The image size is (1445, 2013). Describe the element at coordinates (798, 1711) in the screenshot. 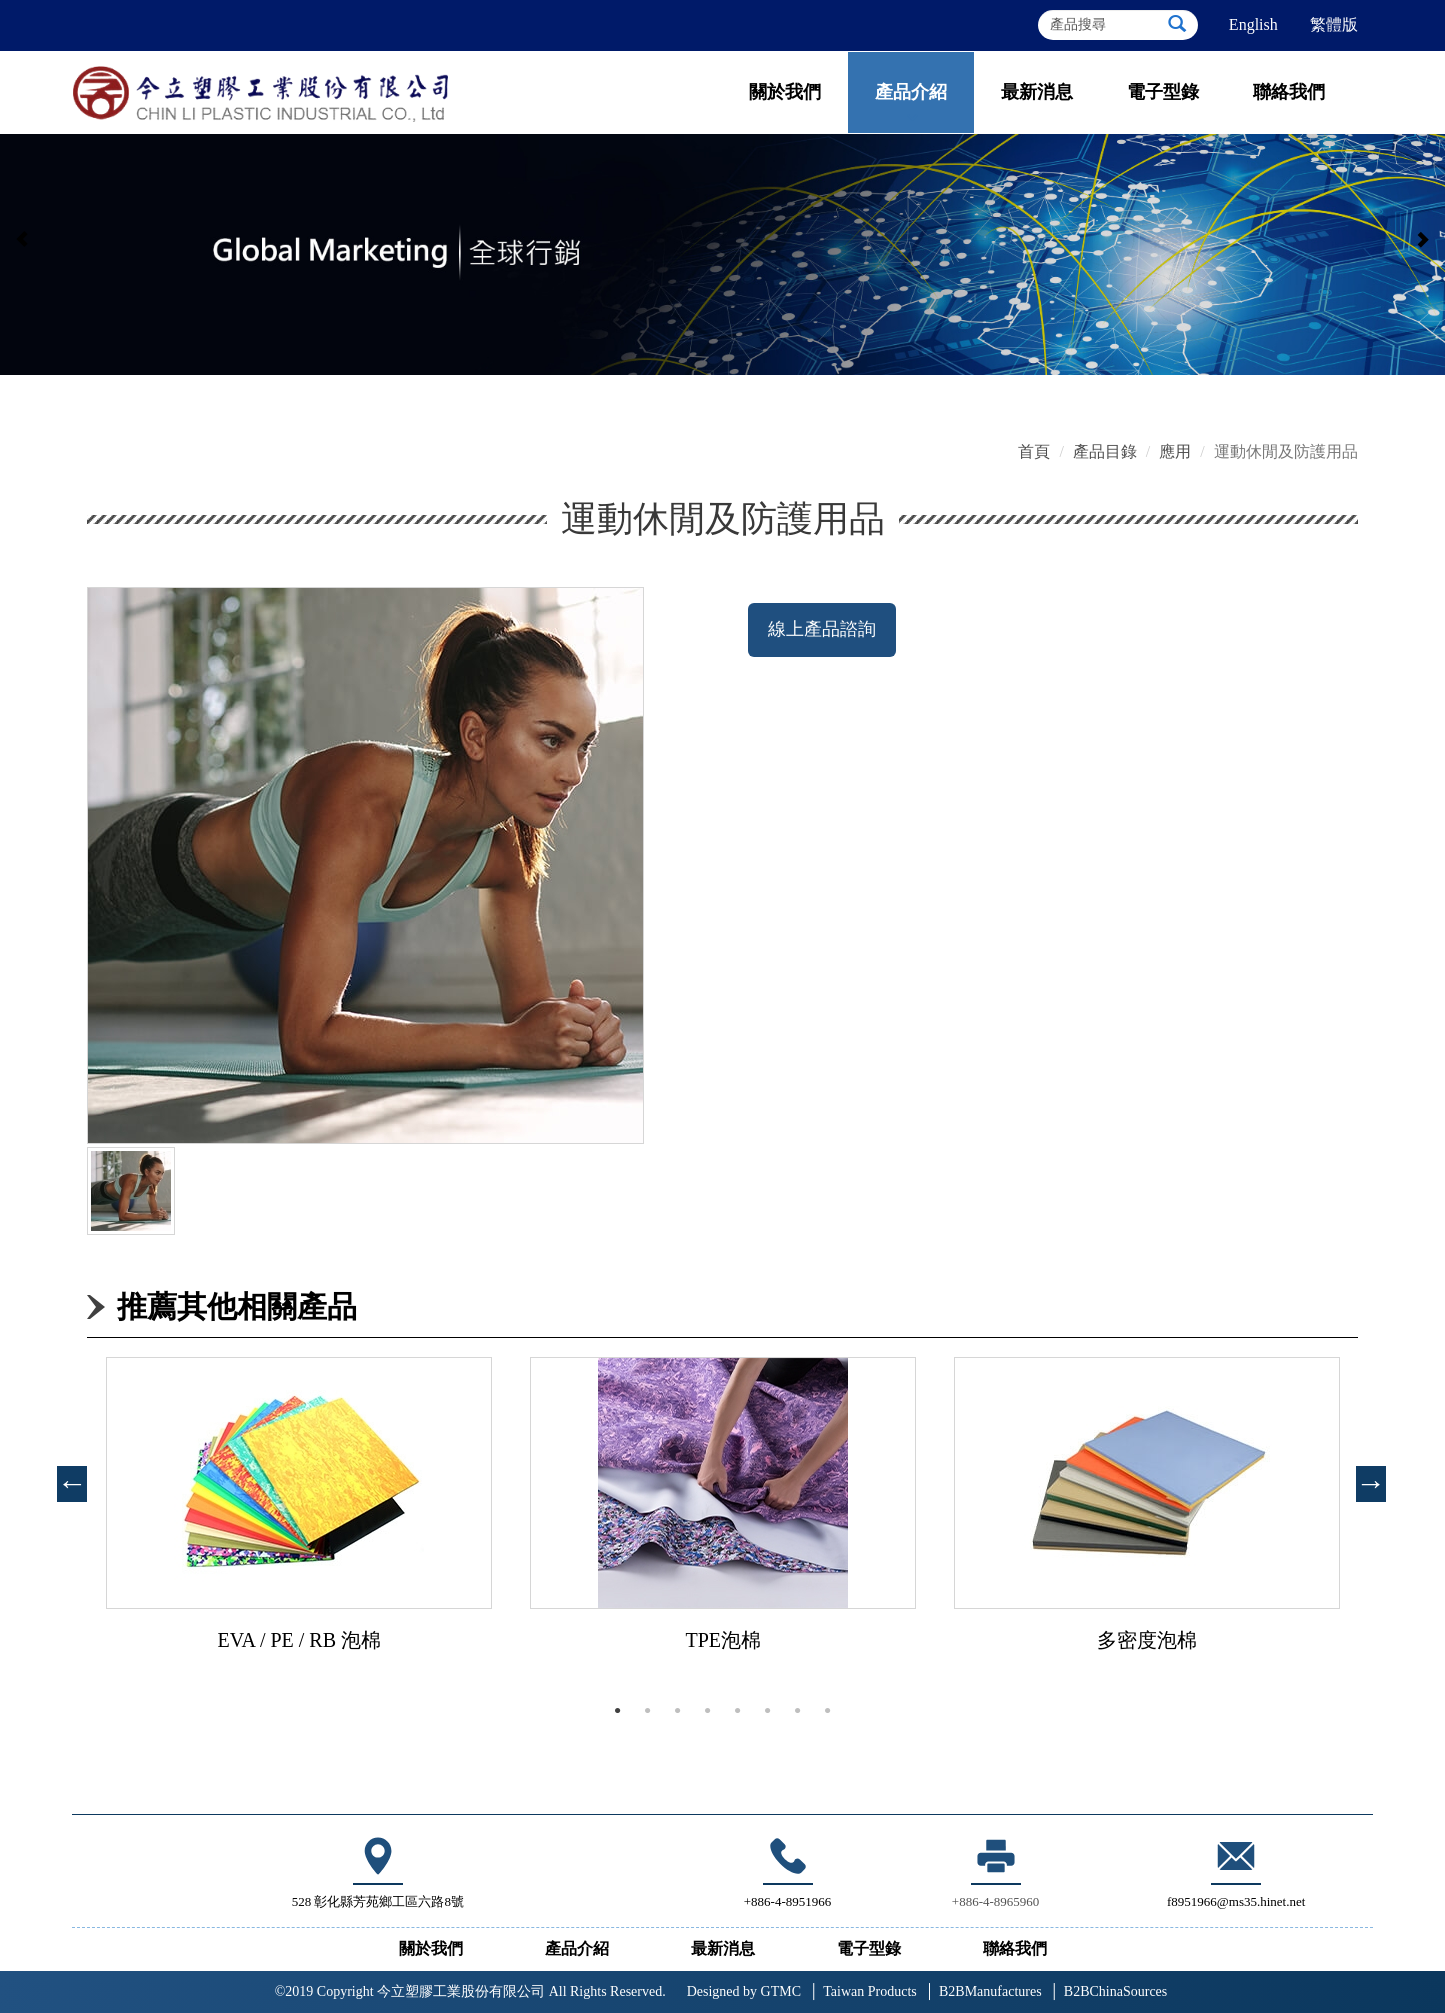

I see `7 [tab]` at that location.